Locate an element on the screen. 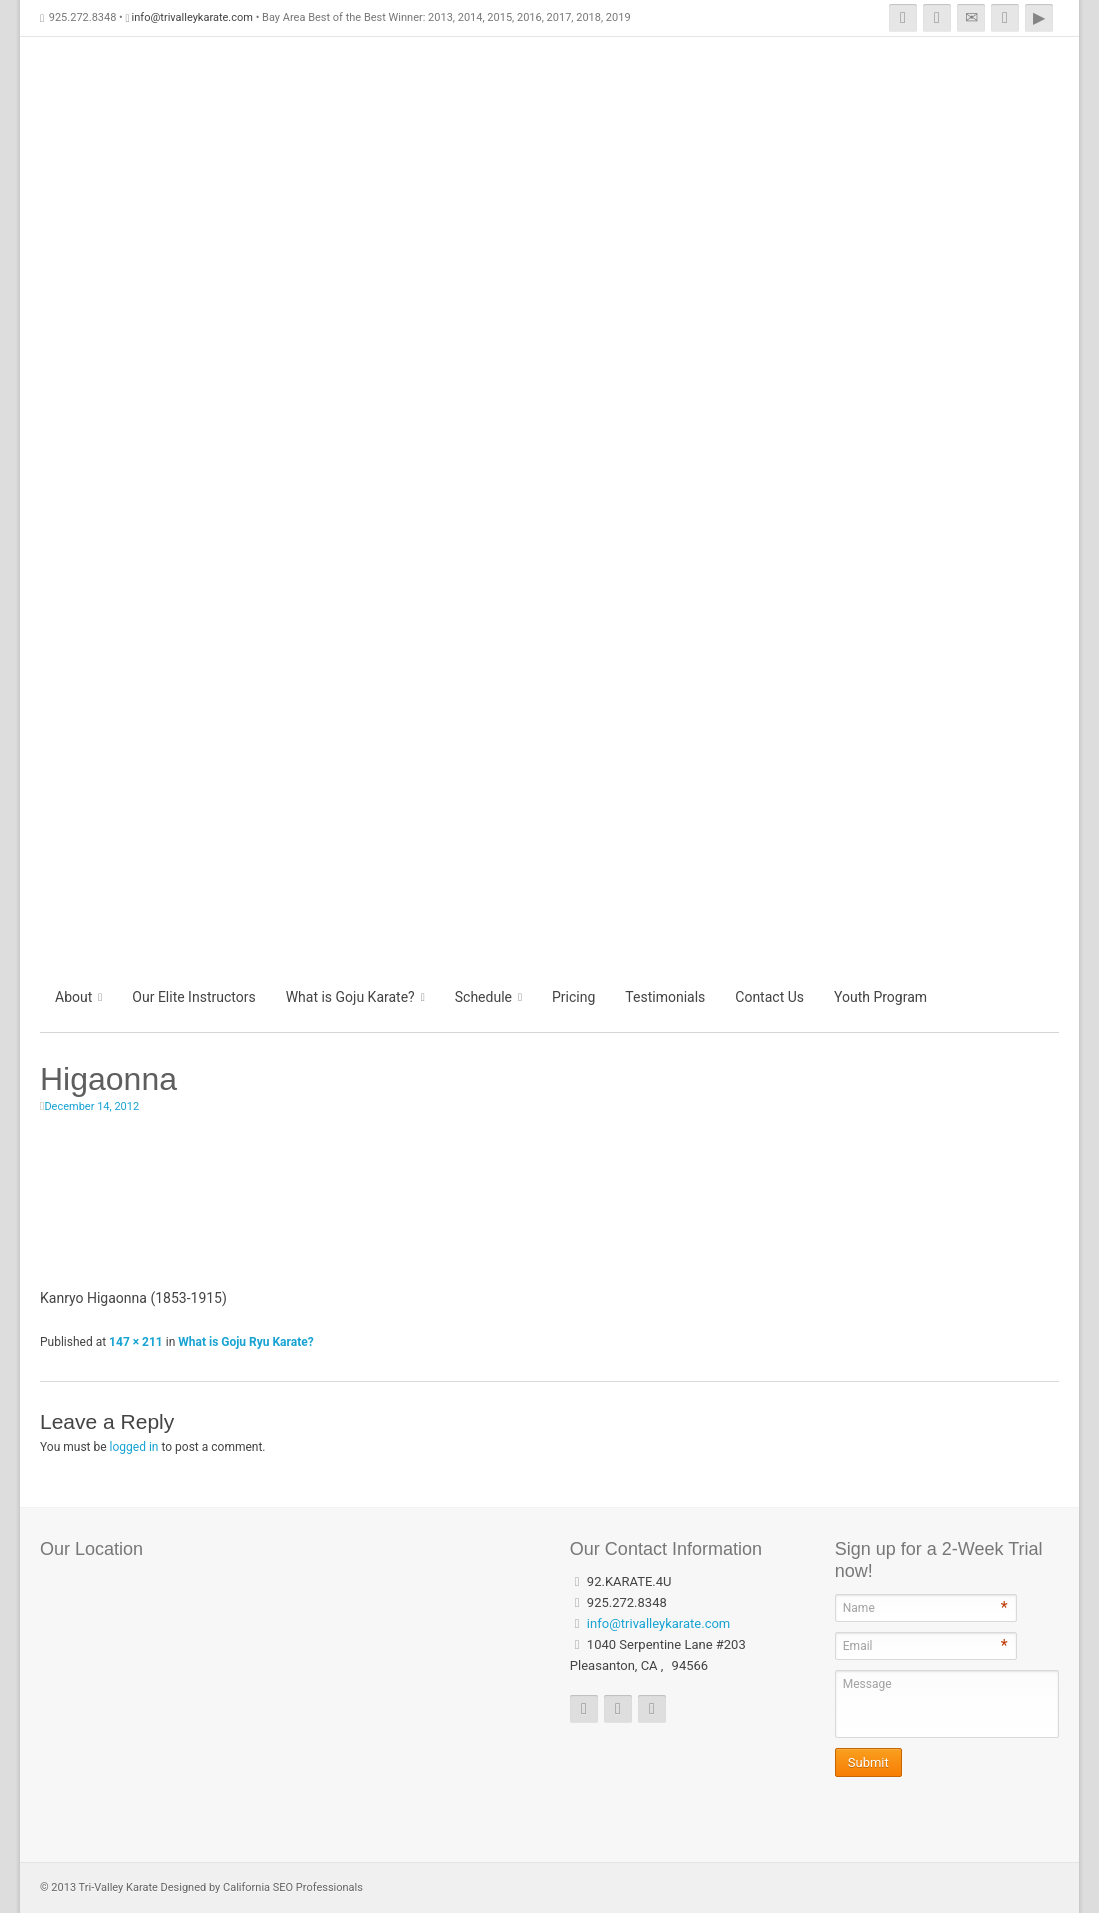 This screenshot has height=1913, width=1099. What is Goju Ryu Karate? is located at coordinates (245, 1342).